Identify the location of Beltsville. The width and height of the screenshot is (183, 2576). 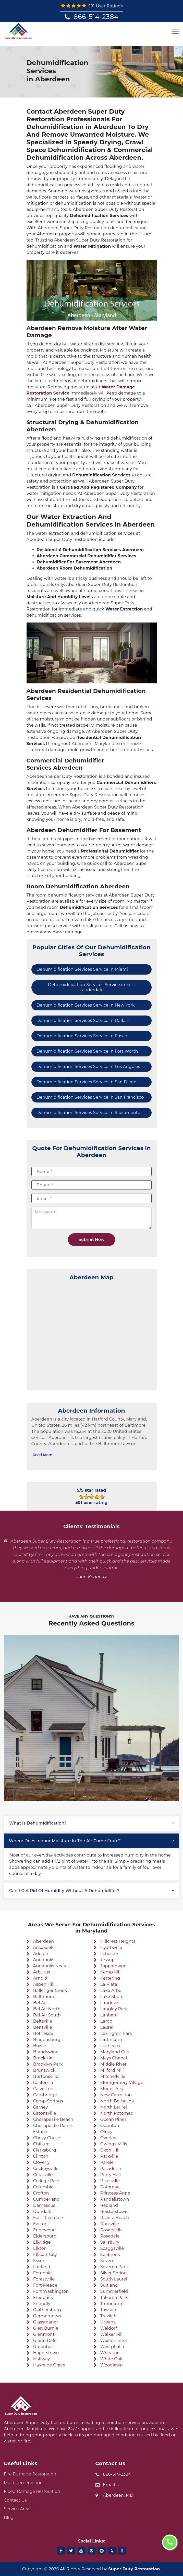
(42, 2021).